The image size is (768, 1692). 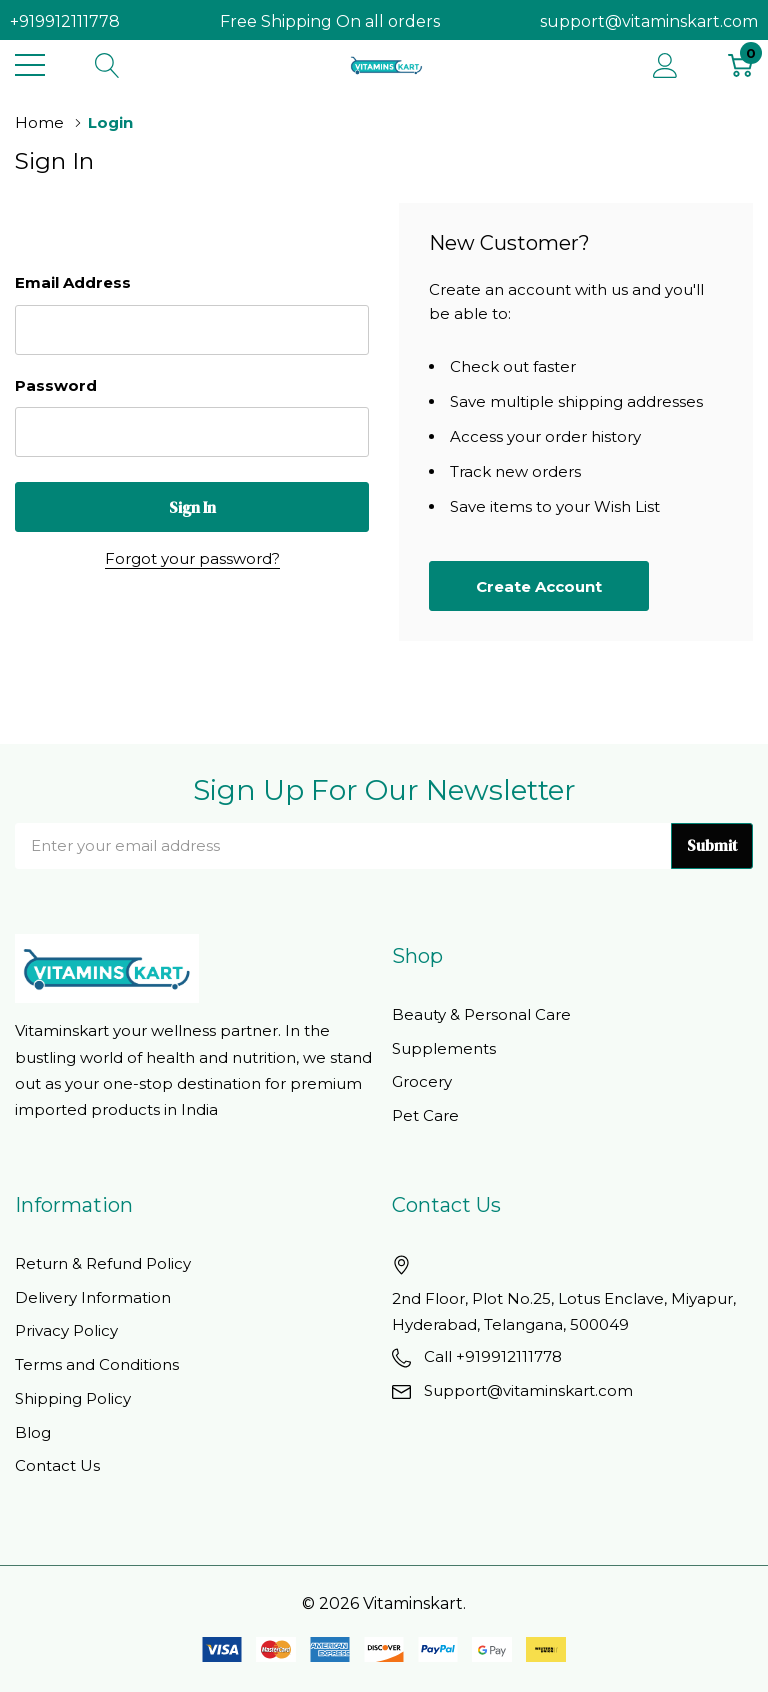 What do you see at coordinates (493, 1356) in the screenshot?
I see `Call +919912111778` at bounding box center [493, 1356].